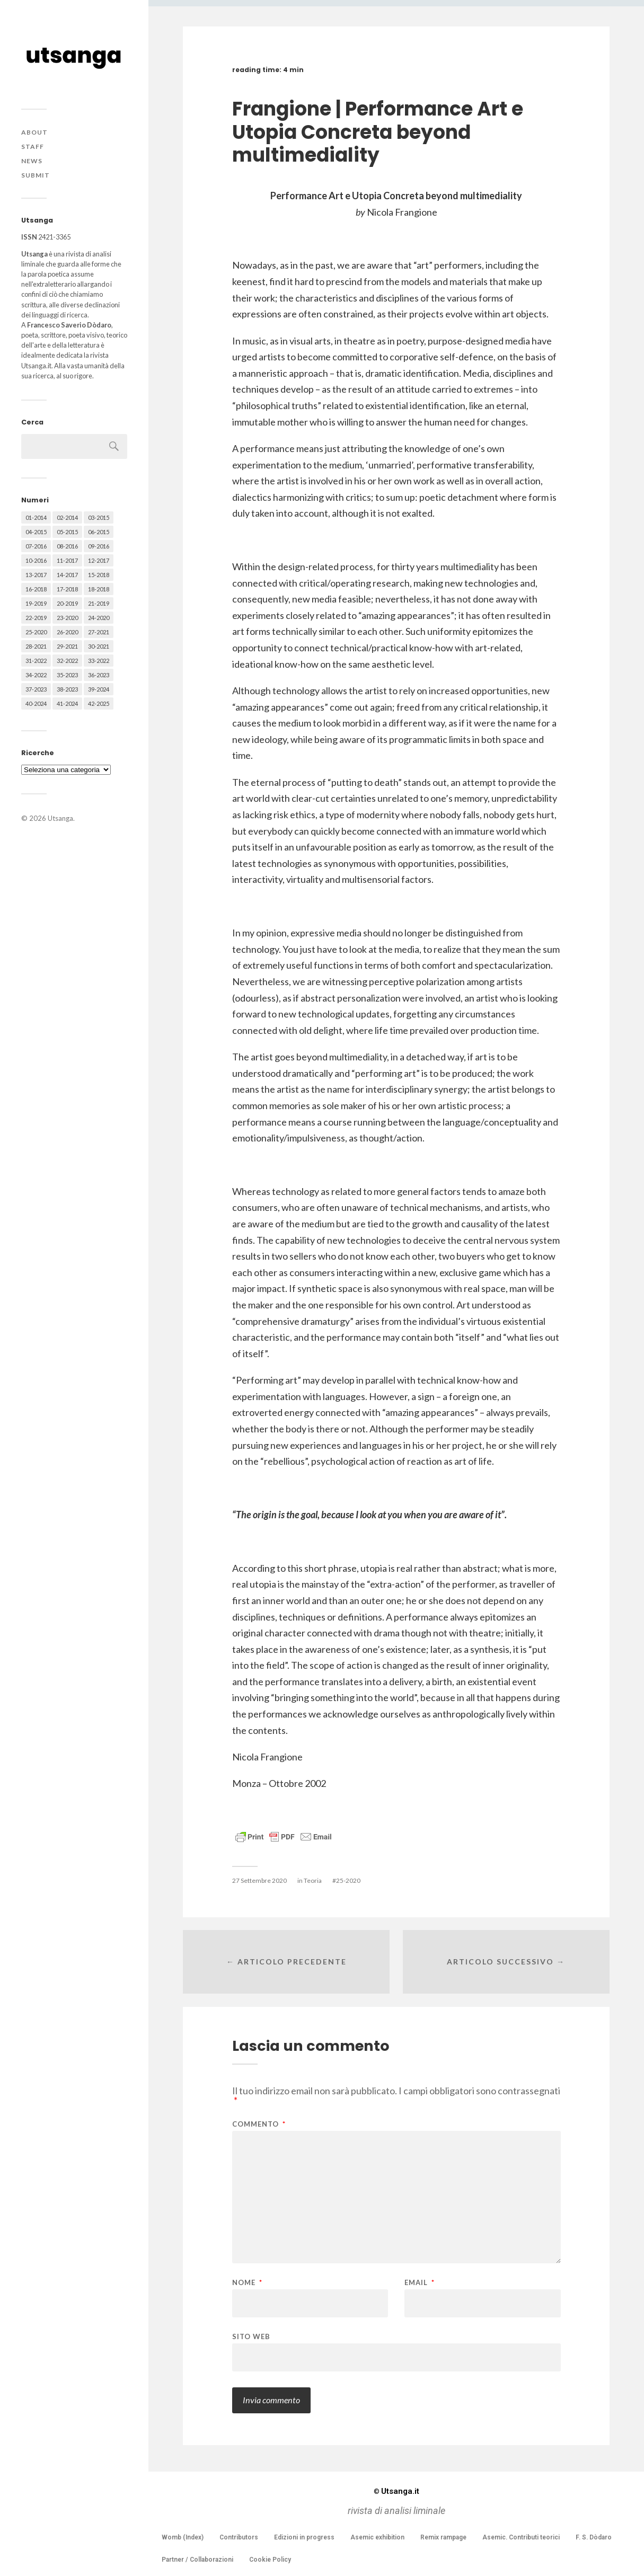 This screenshot has height=2576, width=644. Describe the element at coordinates (98, 603) in the screenshot. I see `21-2019 [21-2019 (64 elementi)]` at that location.